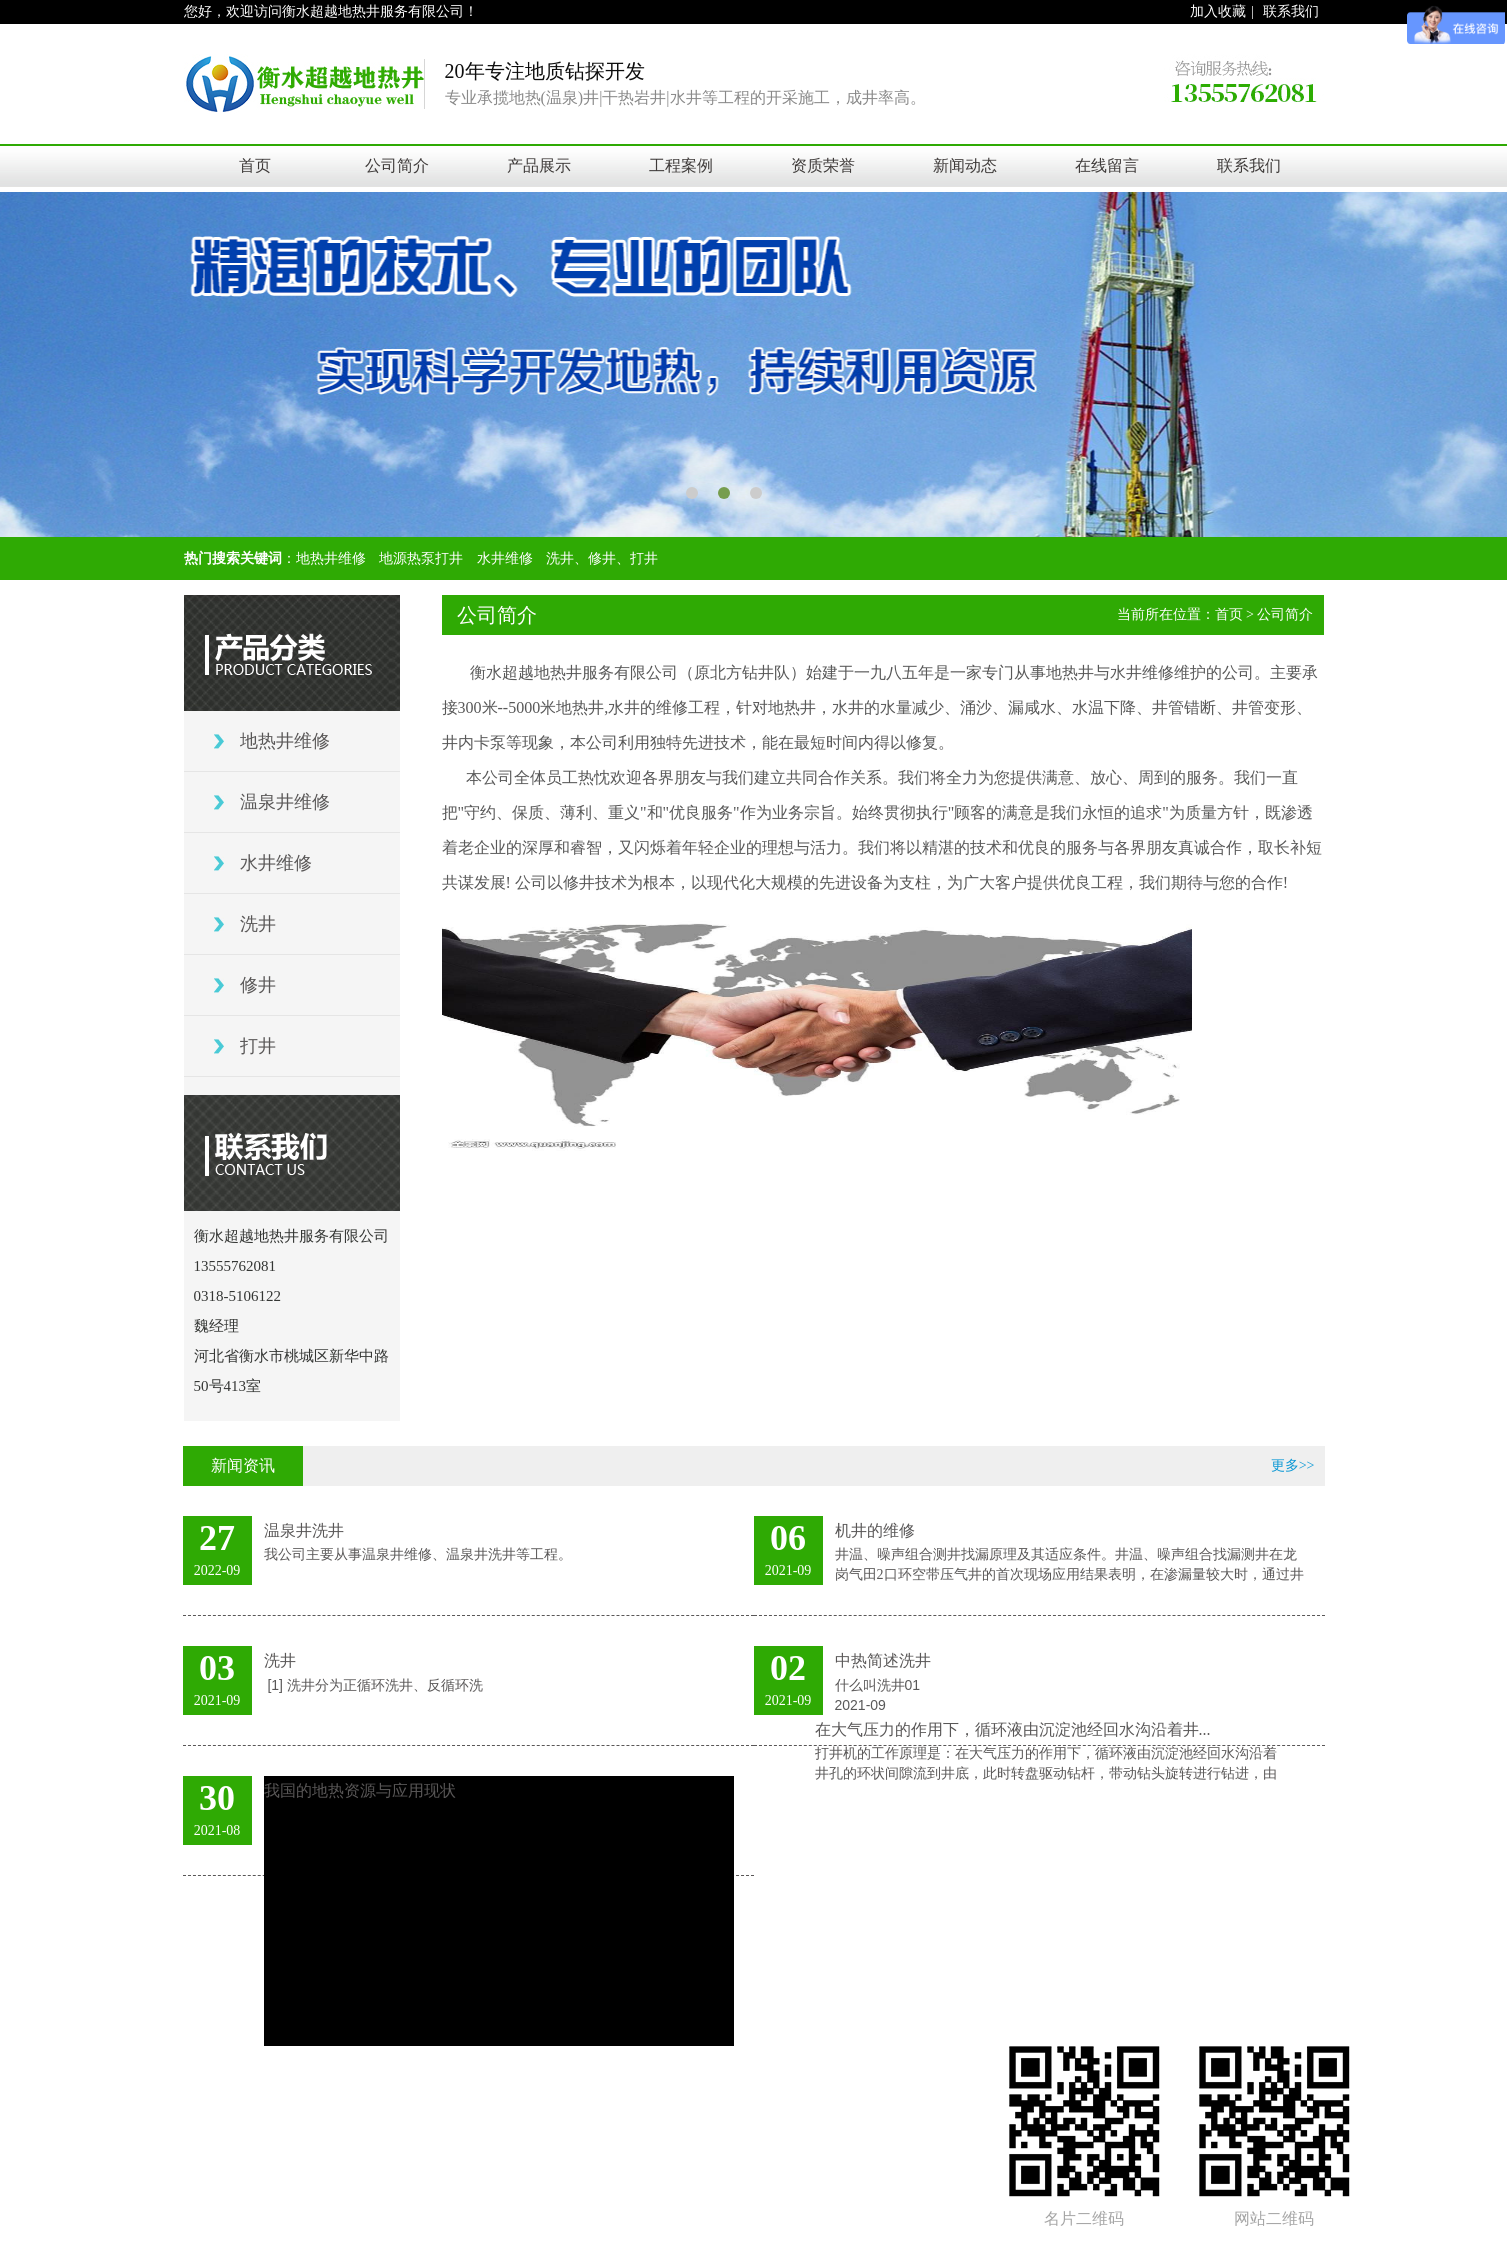  What do you see at coordinates (397, 165) in the screenshot?
I see `公司简介` at bounding box center [397, 165].